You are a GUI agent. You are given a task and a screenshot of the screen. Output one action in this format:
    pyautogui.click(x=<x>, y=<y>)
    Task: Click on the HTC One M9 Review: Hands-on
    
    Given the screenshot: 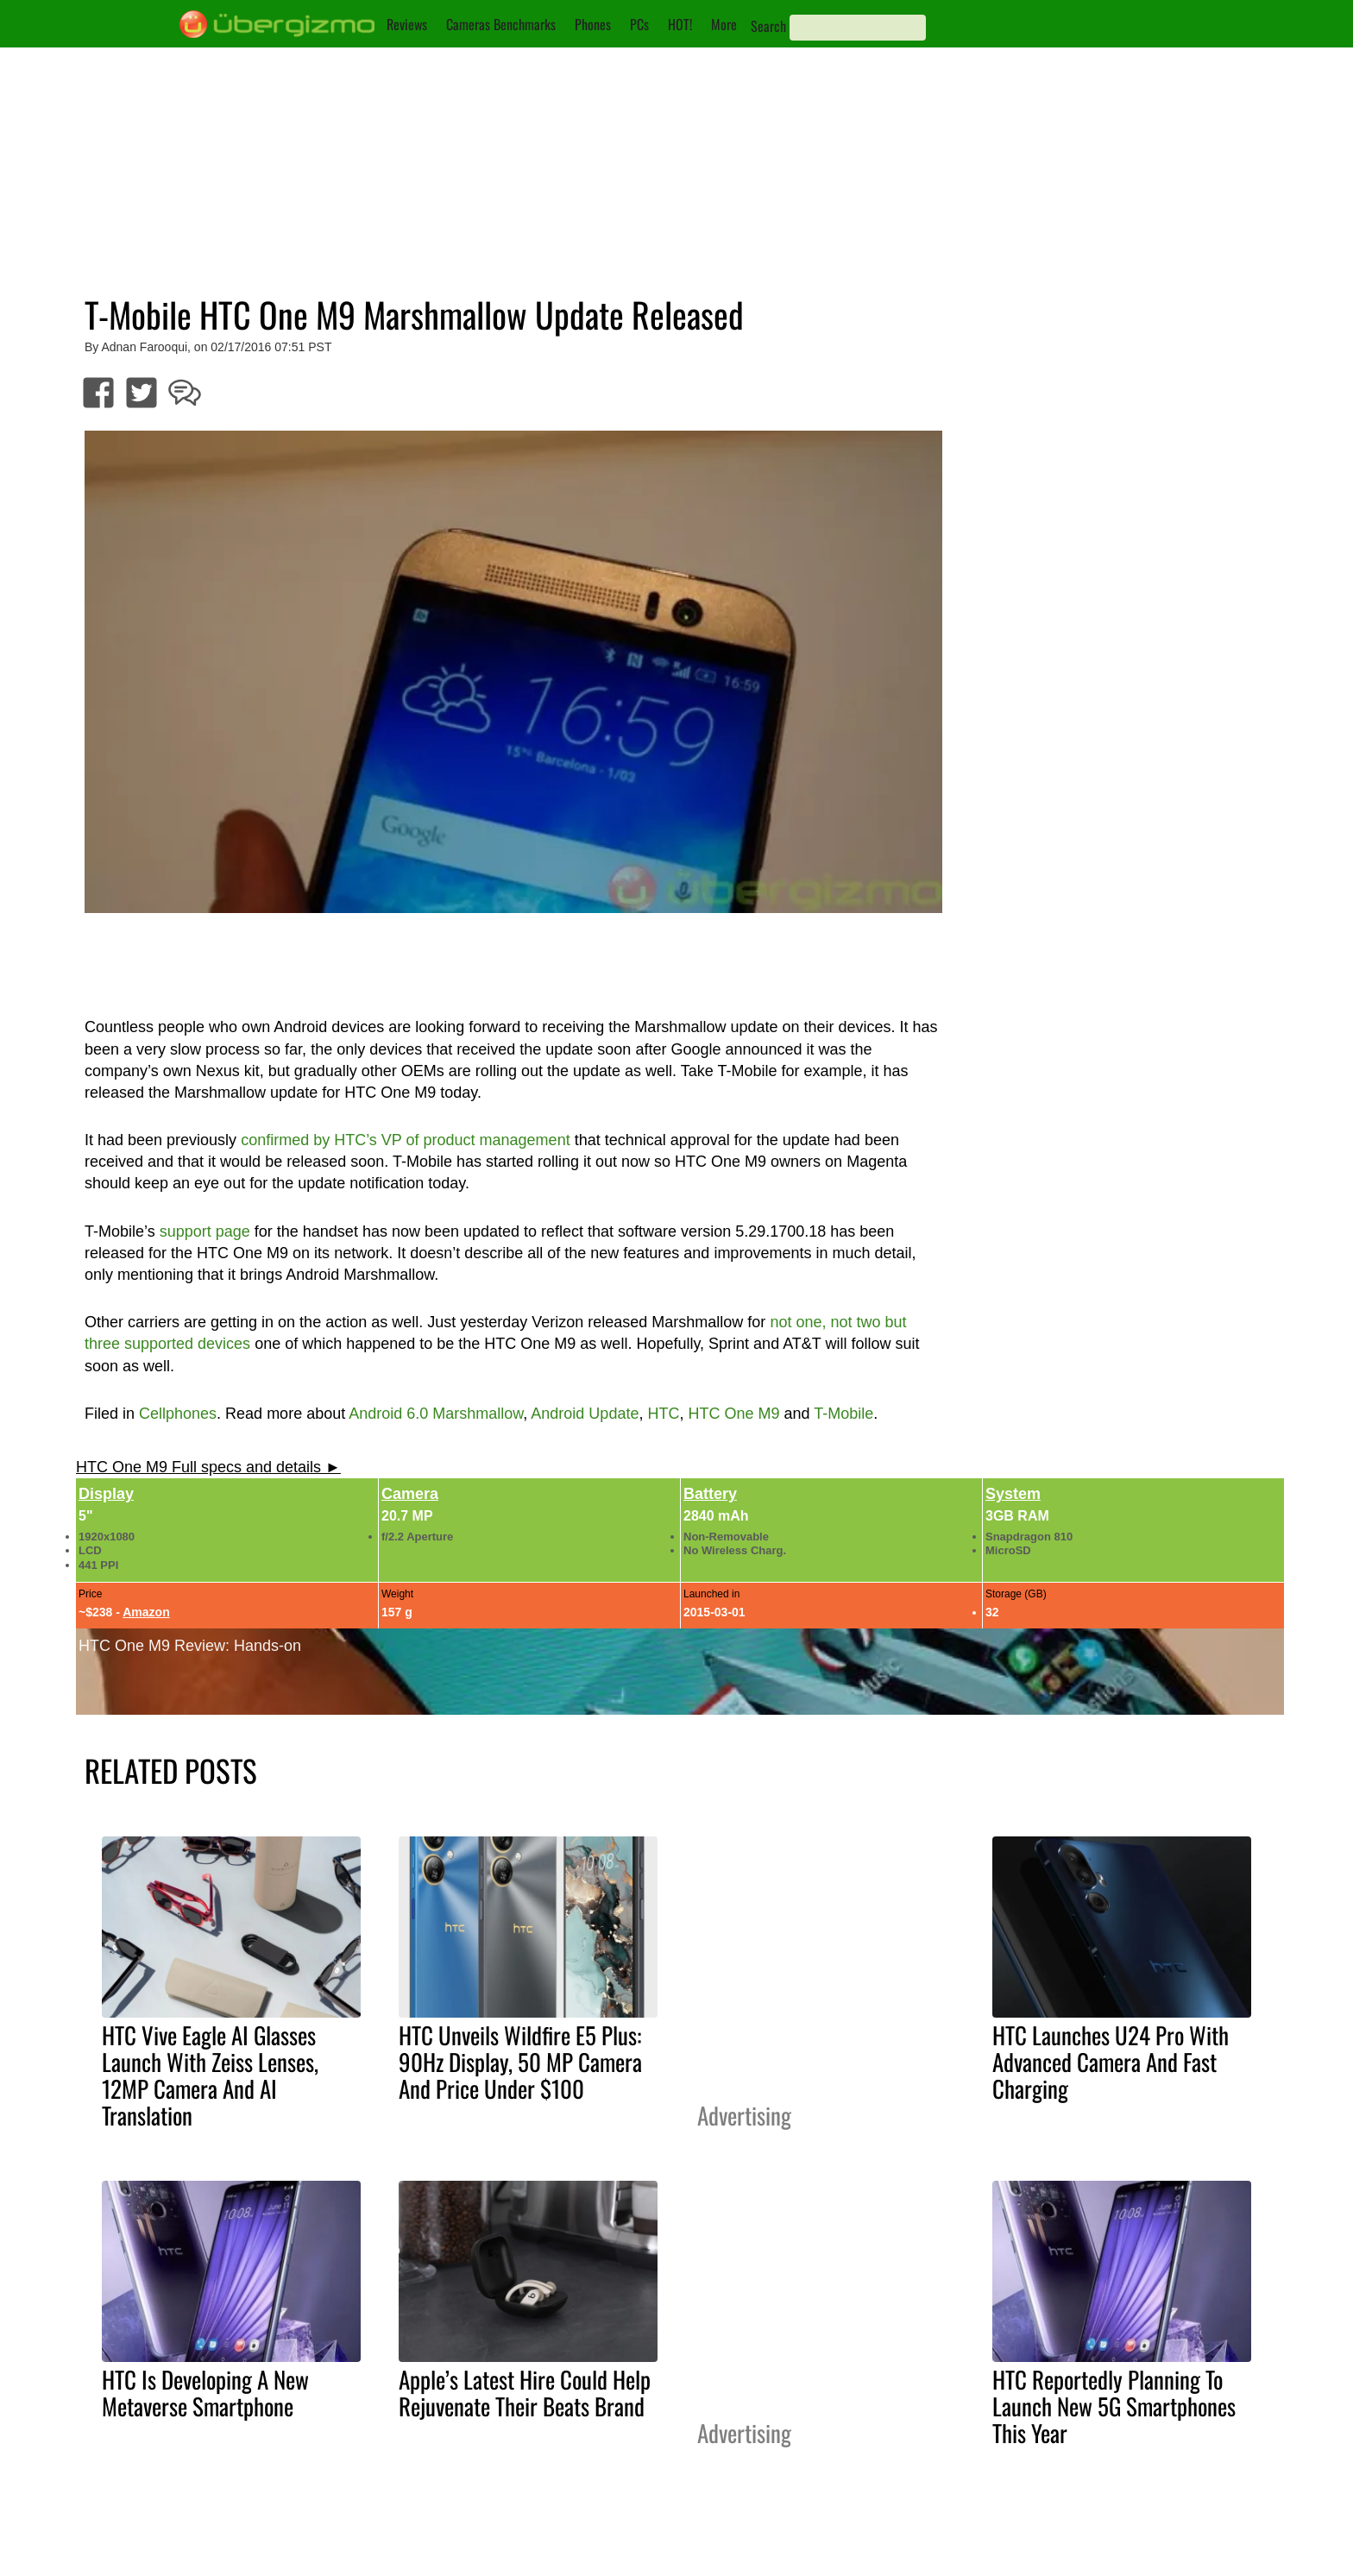 What is the action you would take?
    pyautogui.click(x=190, y=1645)
    